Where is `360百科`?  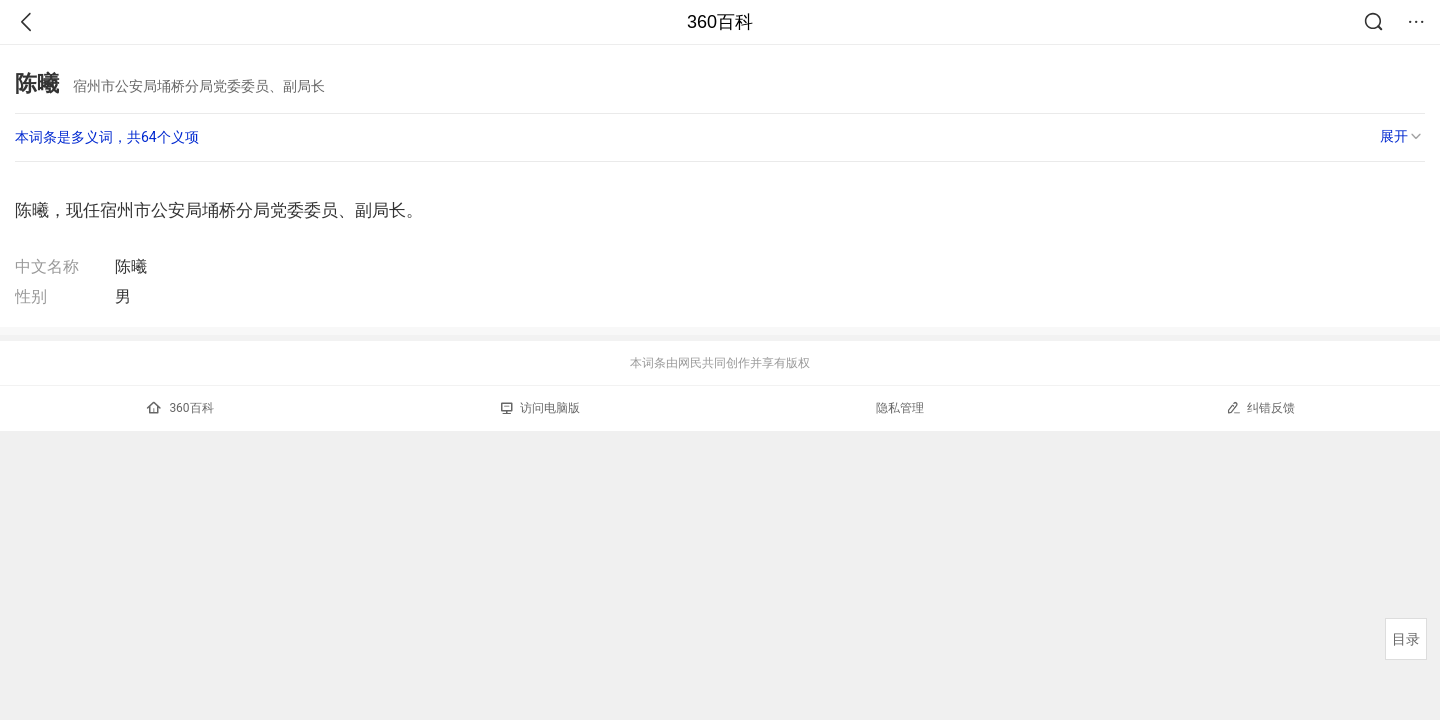
360百科 is located at coordinates (720, 22).